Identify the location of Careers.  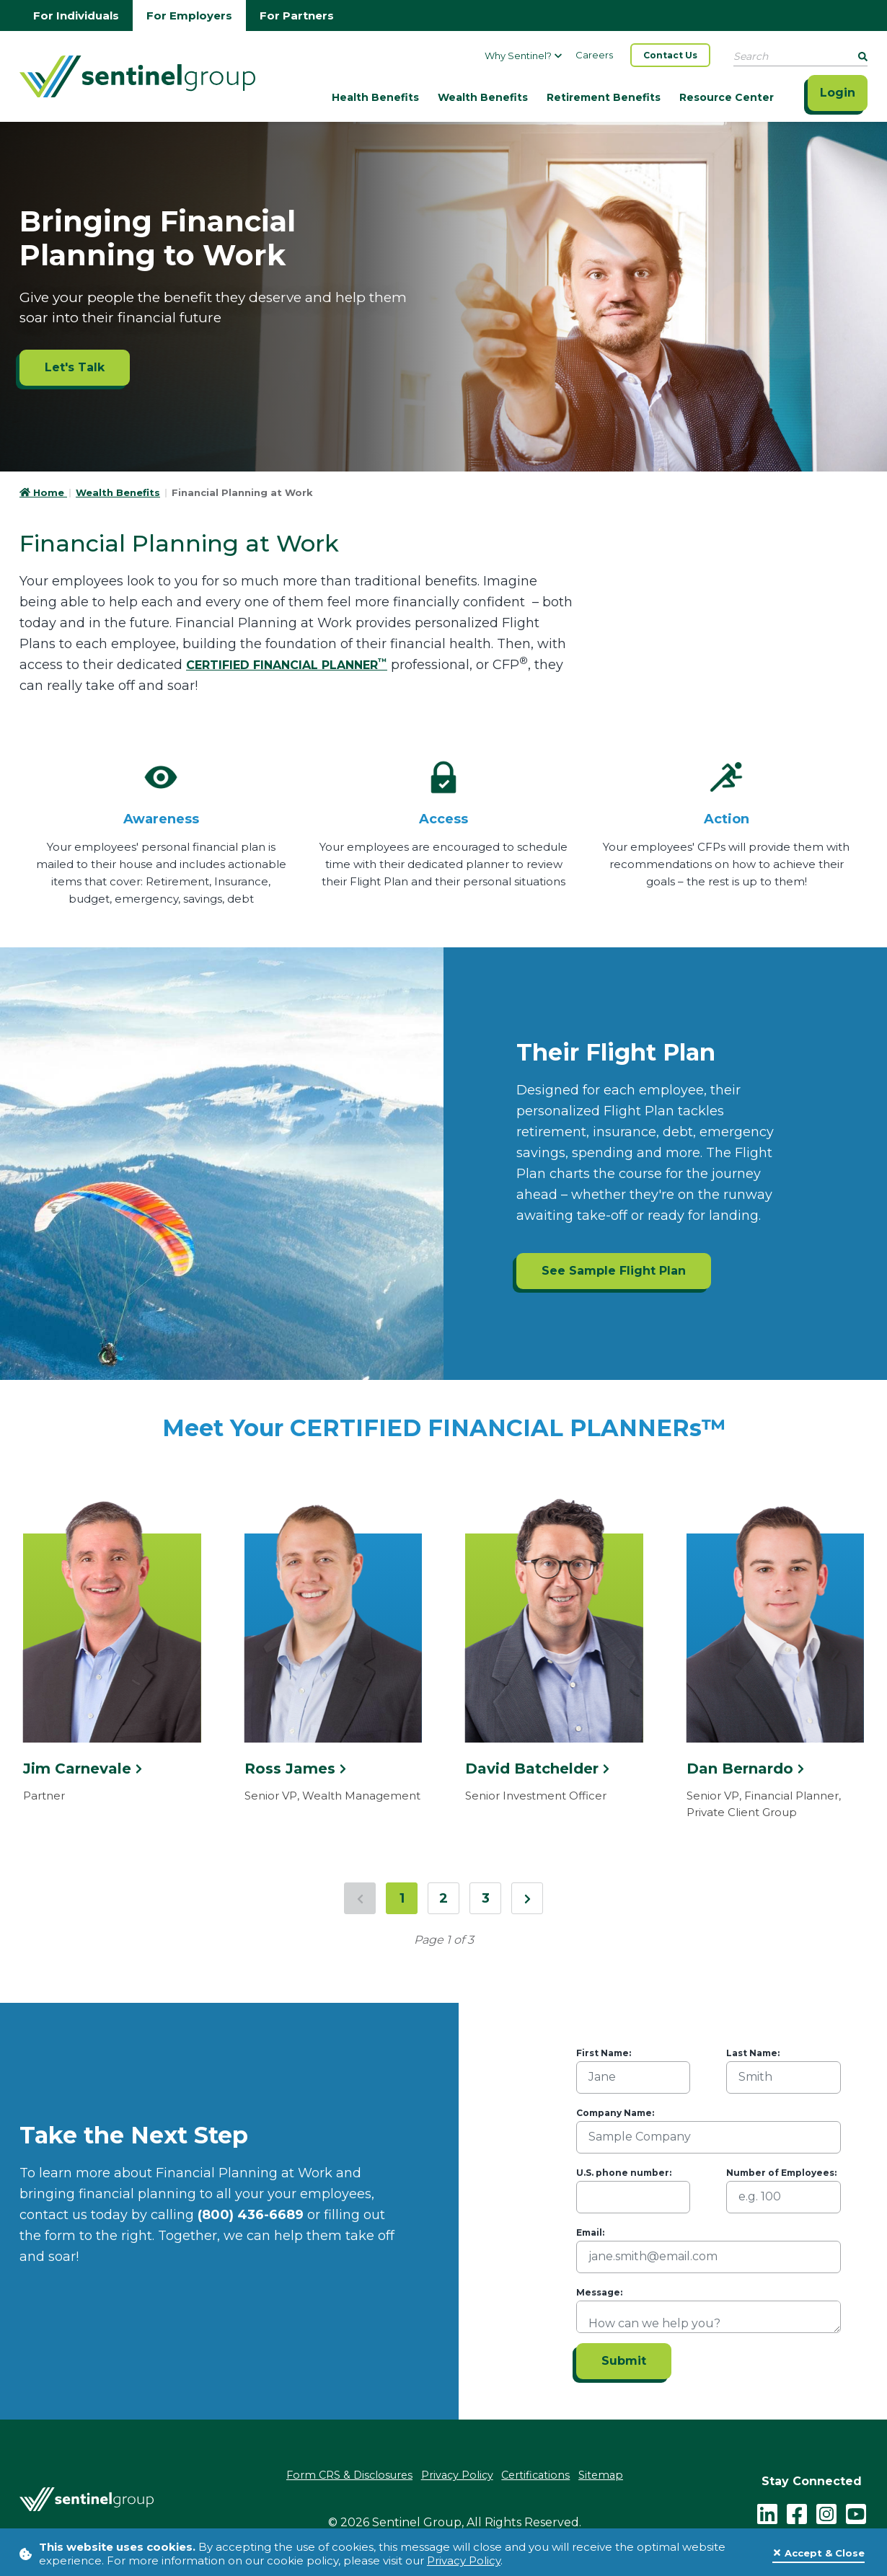
(594, 55).